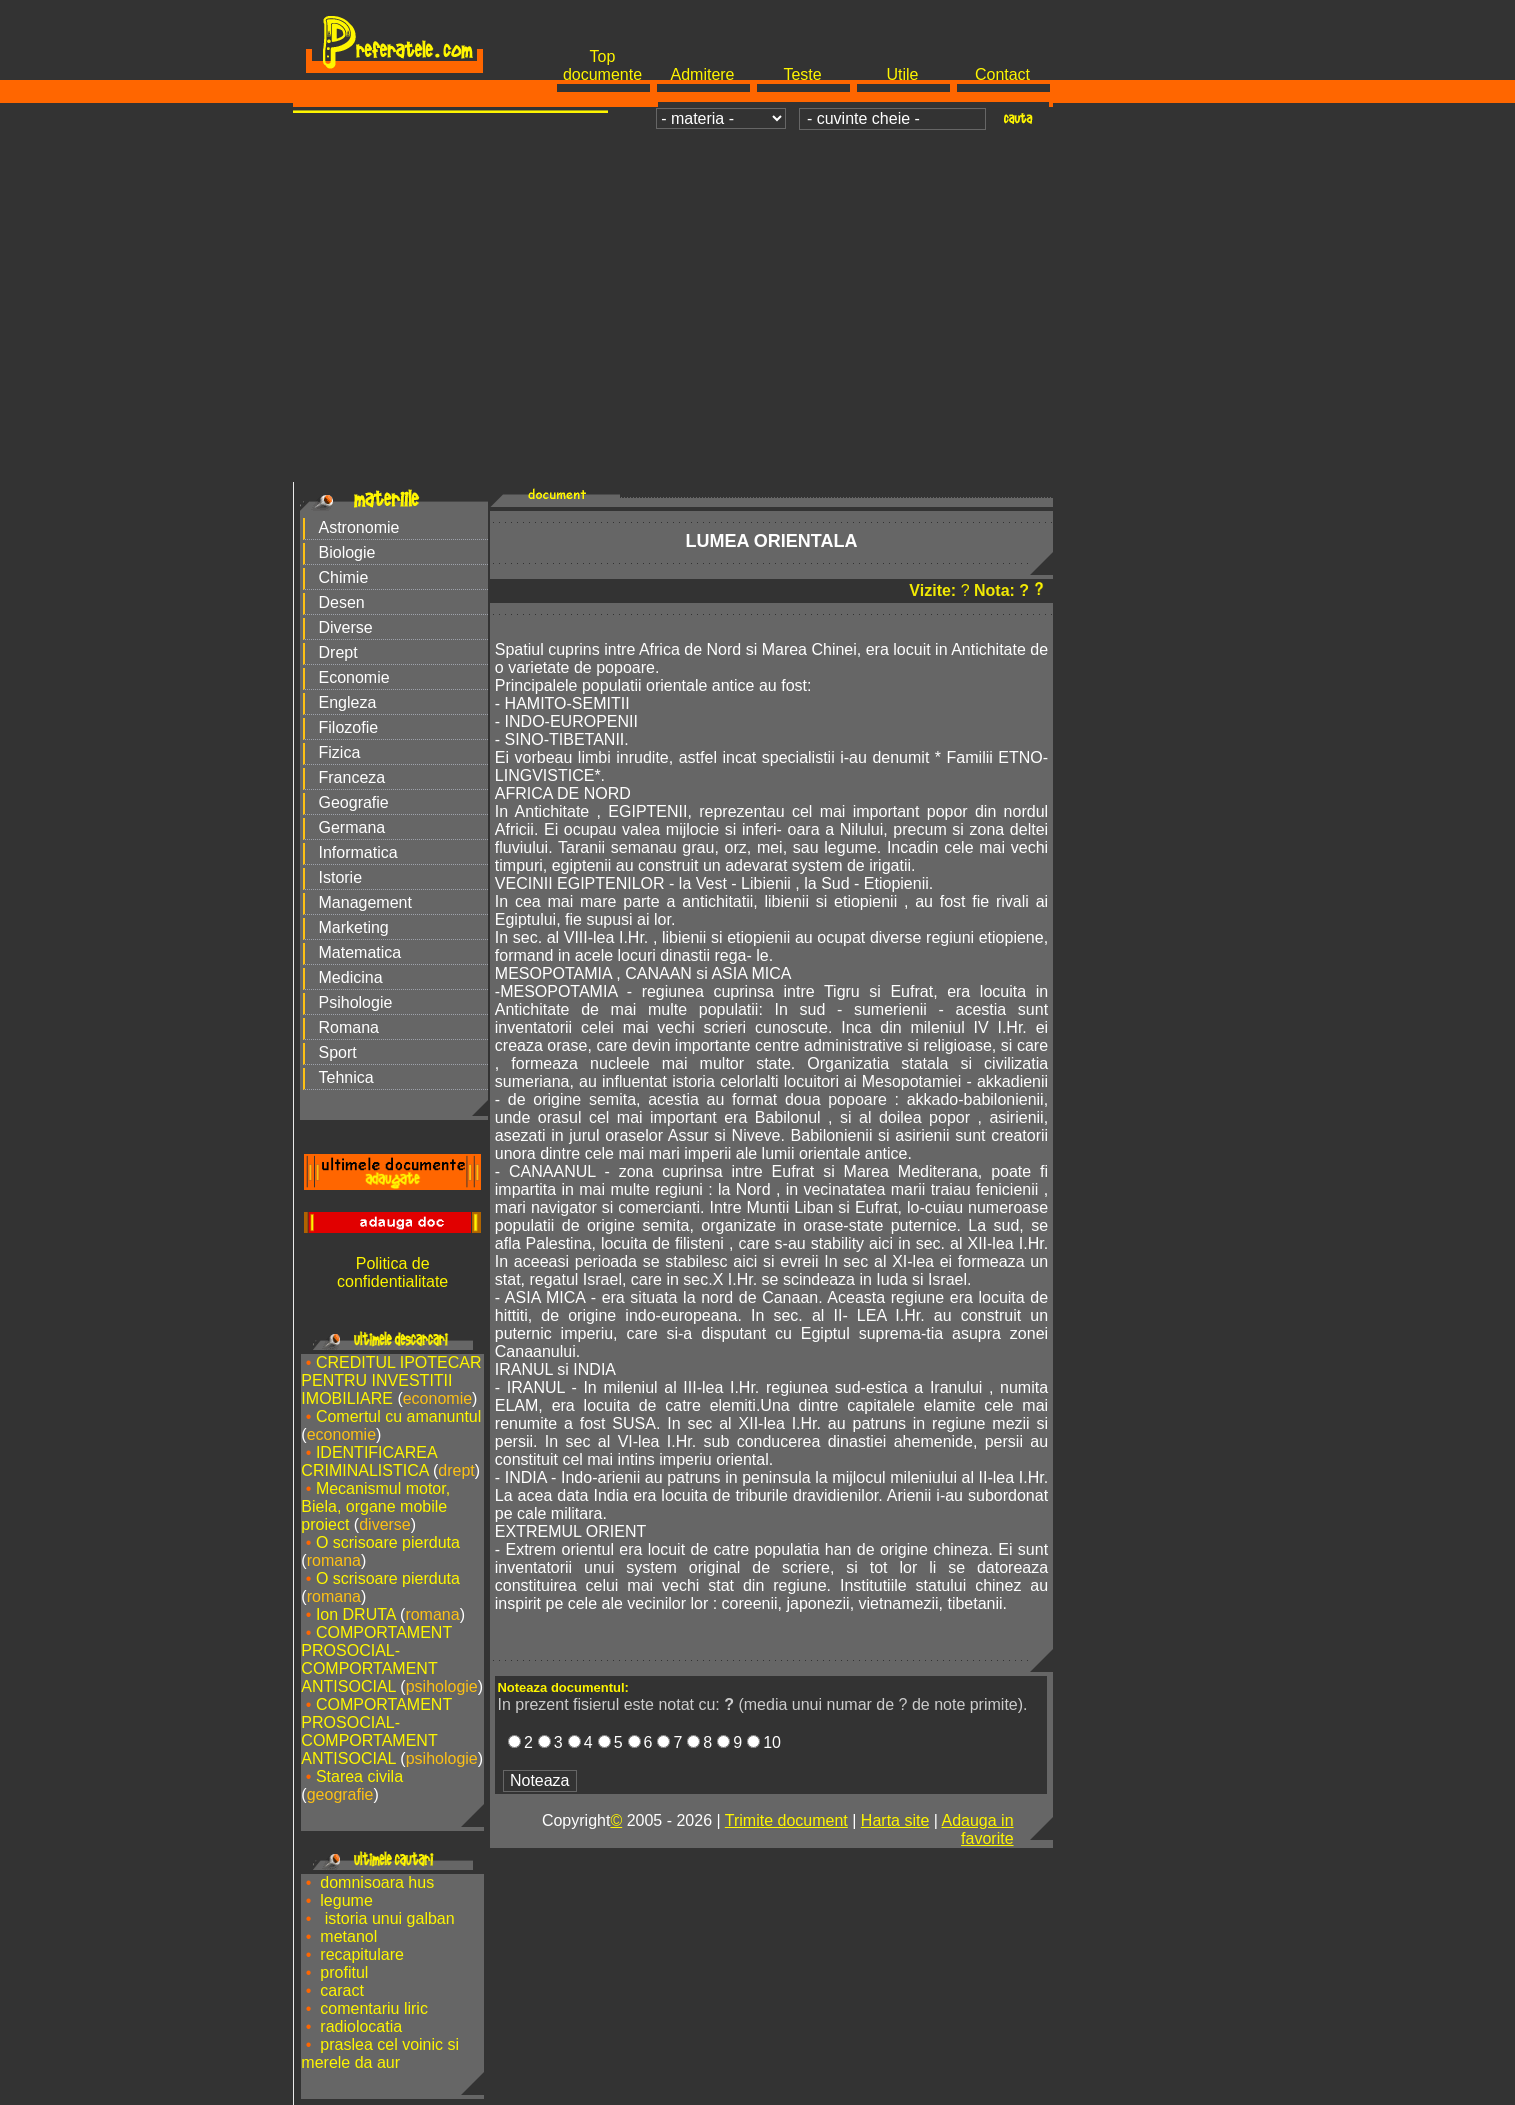 This screenshot has height=2105, width=1515. Describe the element at coordinates (340, 1794) in the screenshot. I see `geografie` at that location.